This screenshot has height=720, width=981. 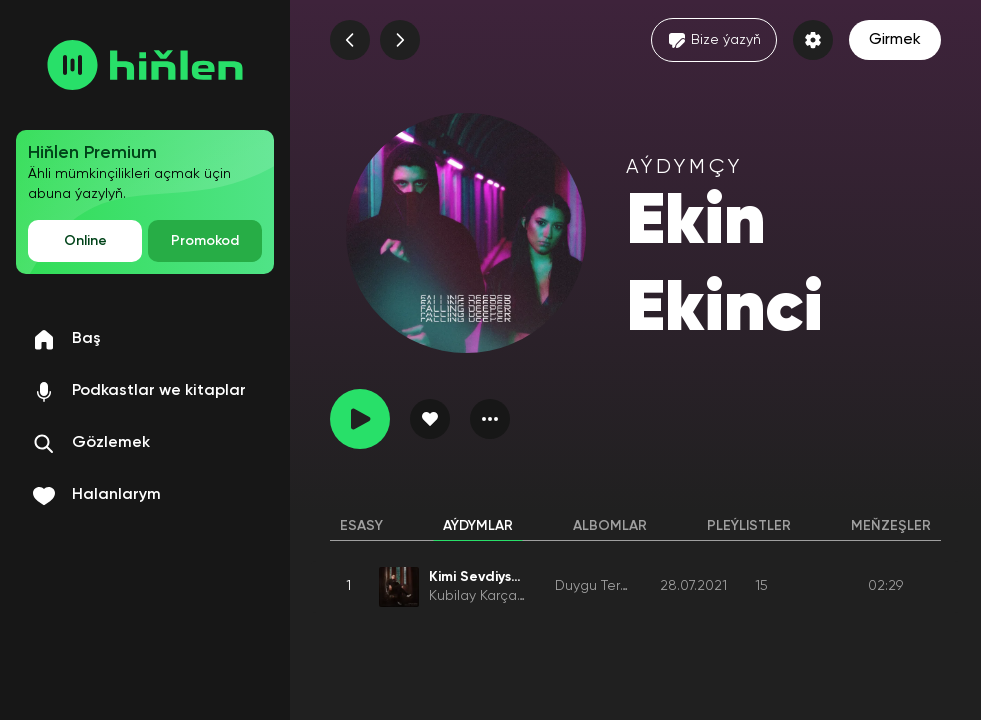 I want to click on Pleýlistler, so click(x=749, y=526).